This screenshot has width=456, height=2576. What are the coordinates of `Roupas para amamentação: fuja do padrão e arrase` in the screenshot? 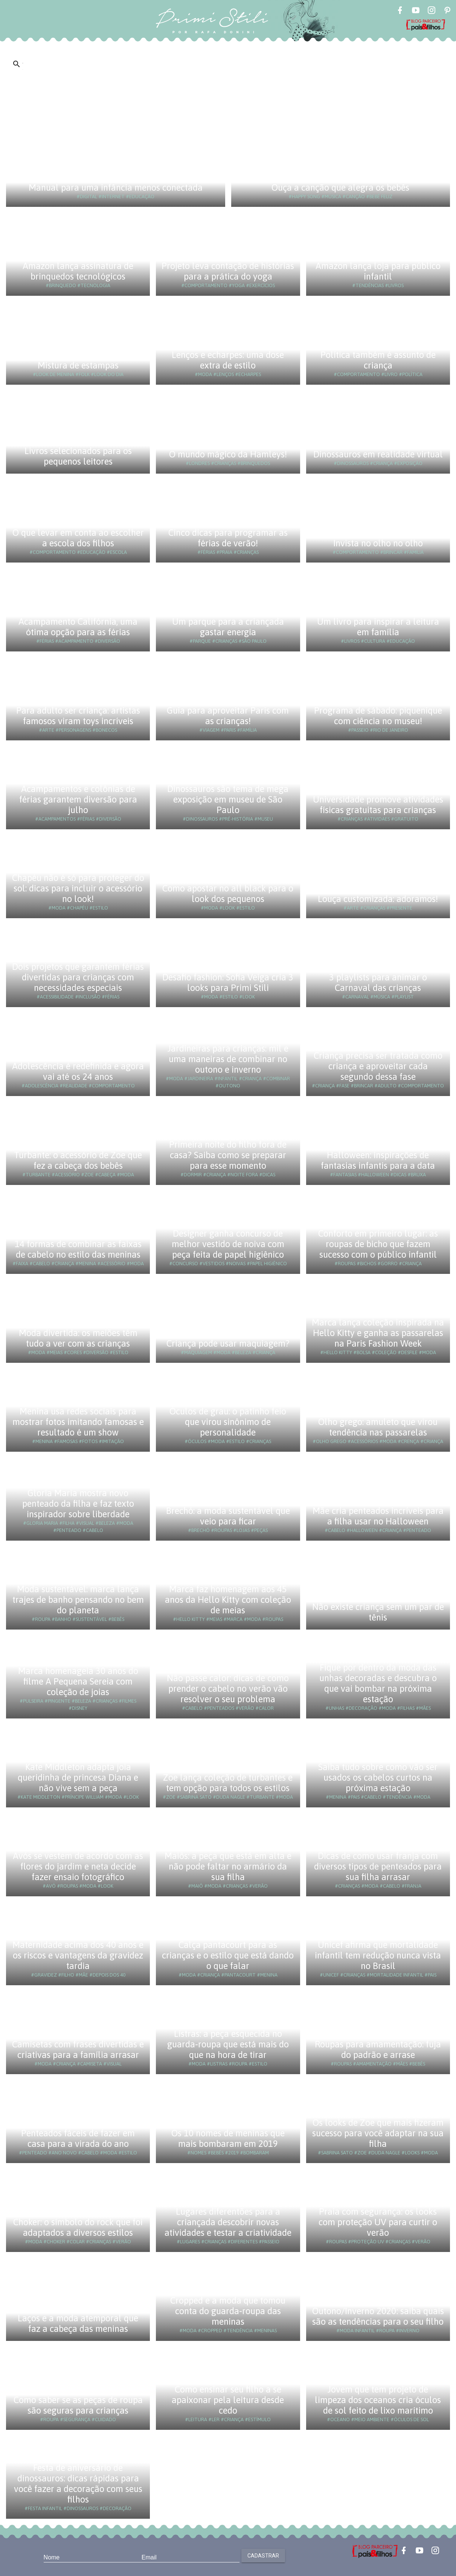 It's located at (378, 2049).